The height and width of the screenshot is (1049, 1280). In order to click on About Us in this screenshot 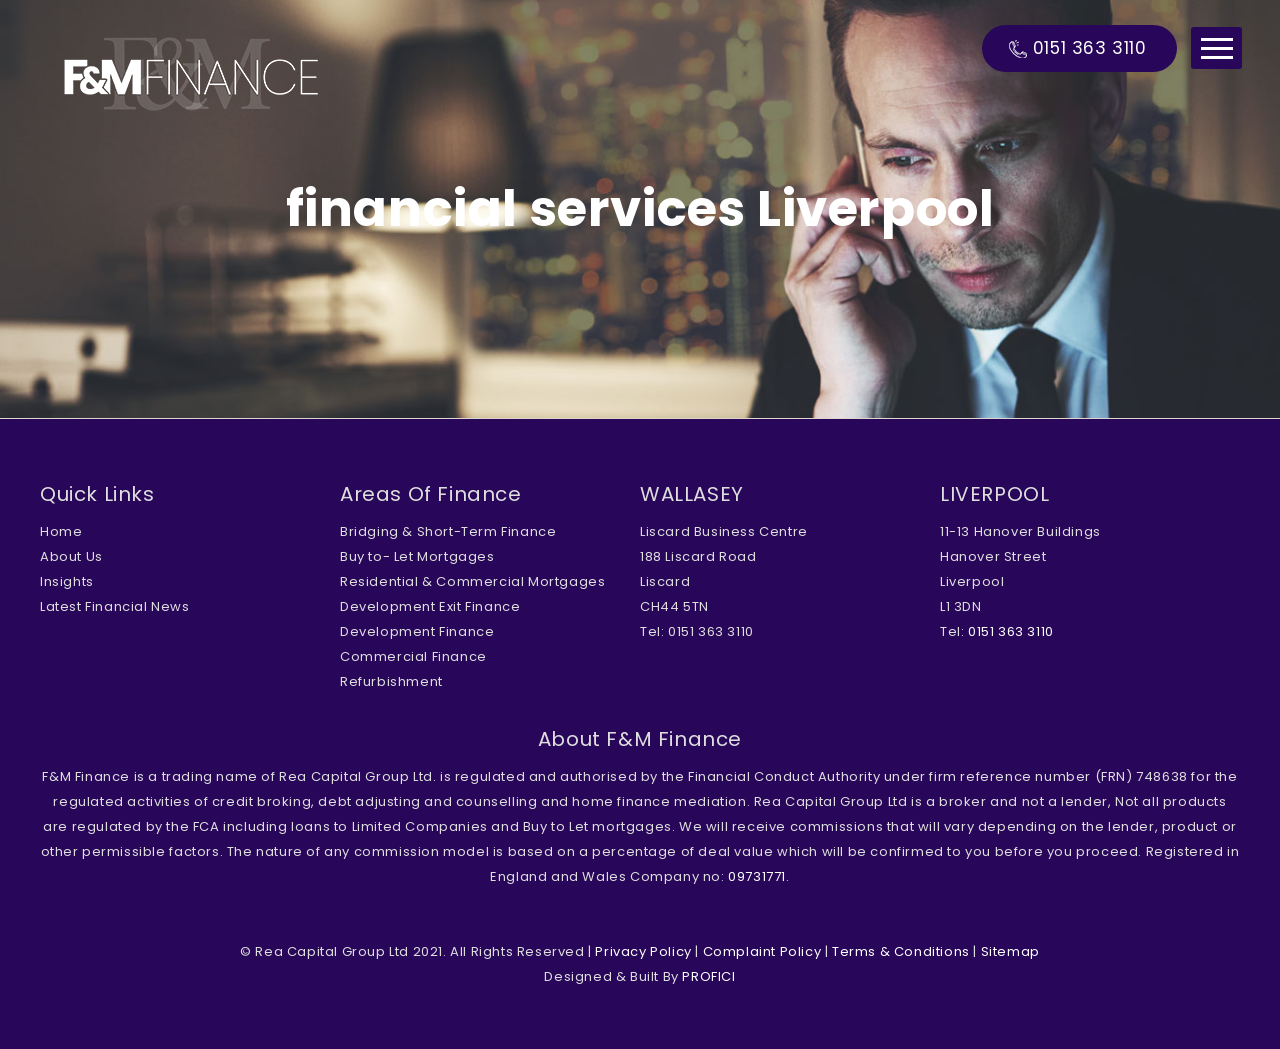, I will do `click(71, 556)`.